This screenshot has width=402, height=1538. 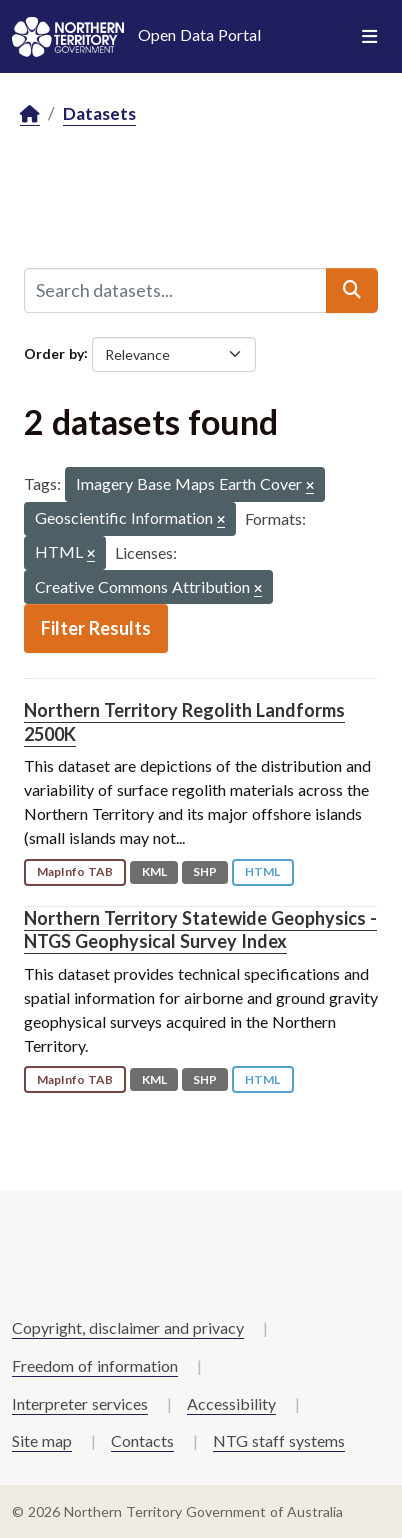 What do you see at coordinates (279, 1440) in the screenshot?
I see `NTG staff systems` at bounding box center [279, 1440].